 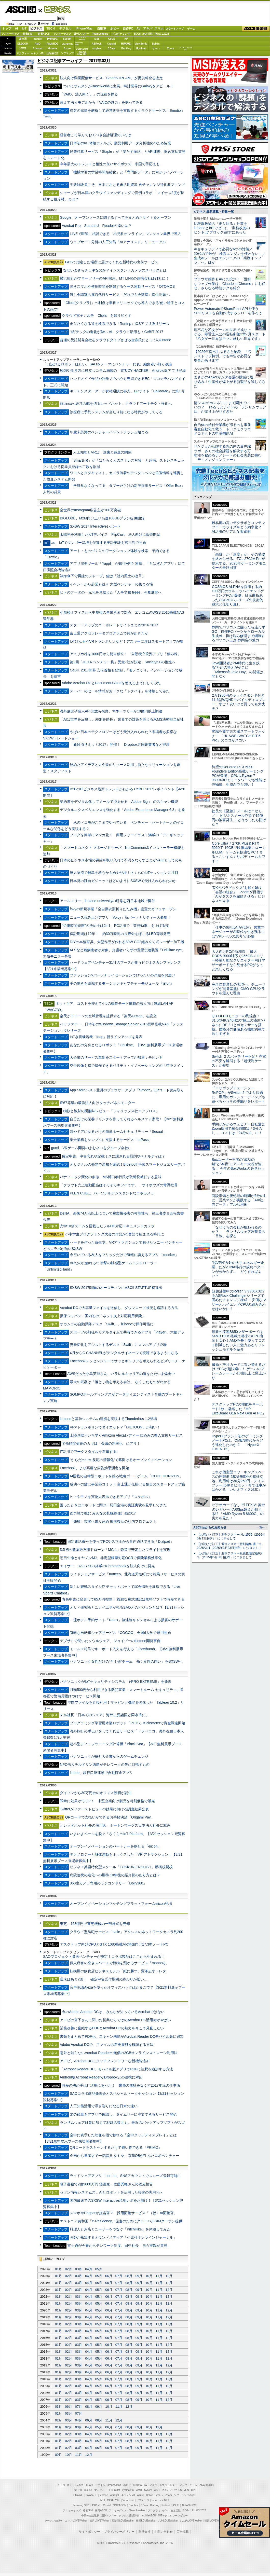 What do you see at coordinates (118, 1974) in the screenshot?
I see `転換期の飲食店ビジネスモデル「紙に勝つ」変革志すトレタ` at bounding box center [118, 1974].